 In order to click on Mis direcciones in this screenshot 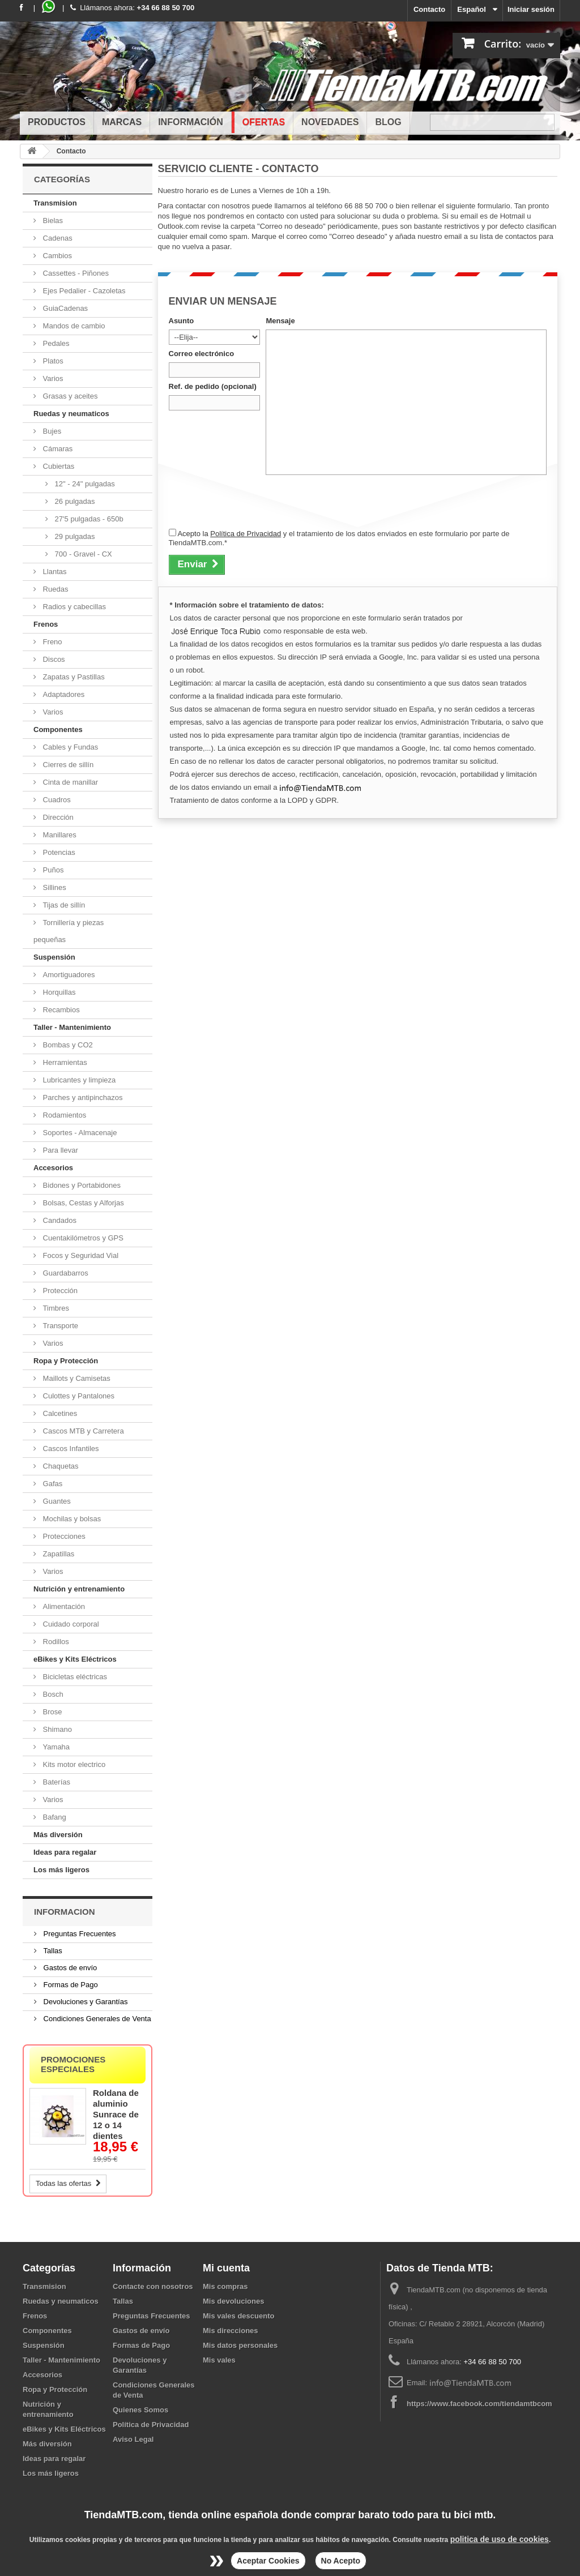, I will do `click(230, 2330)`.